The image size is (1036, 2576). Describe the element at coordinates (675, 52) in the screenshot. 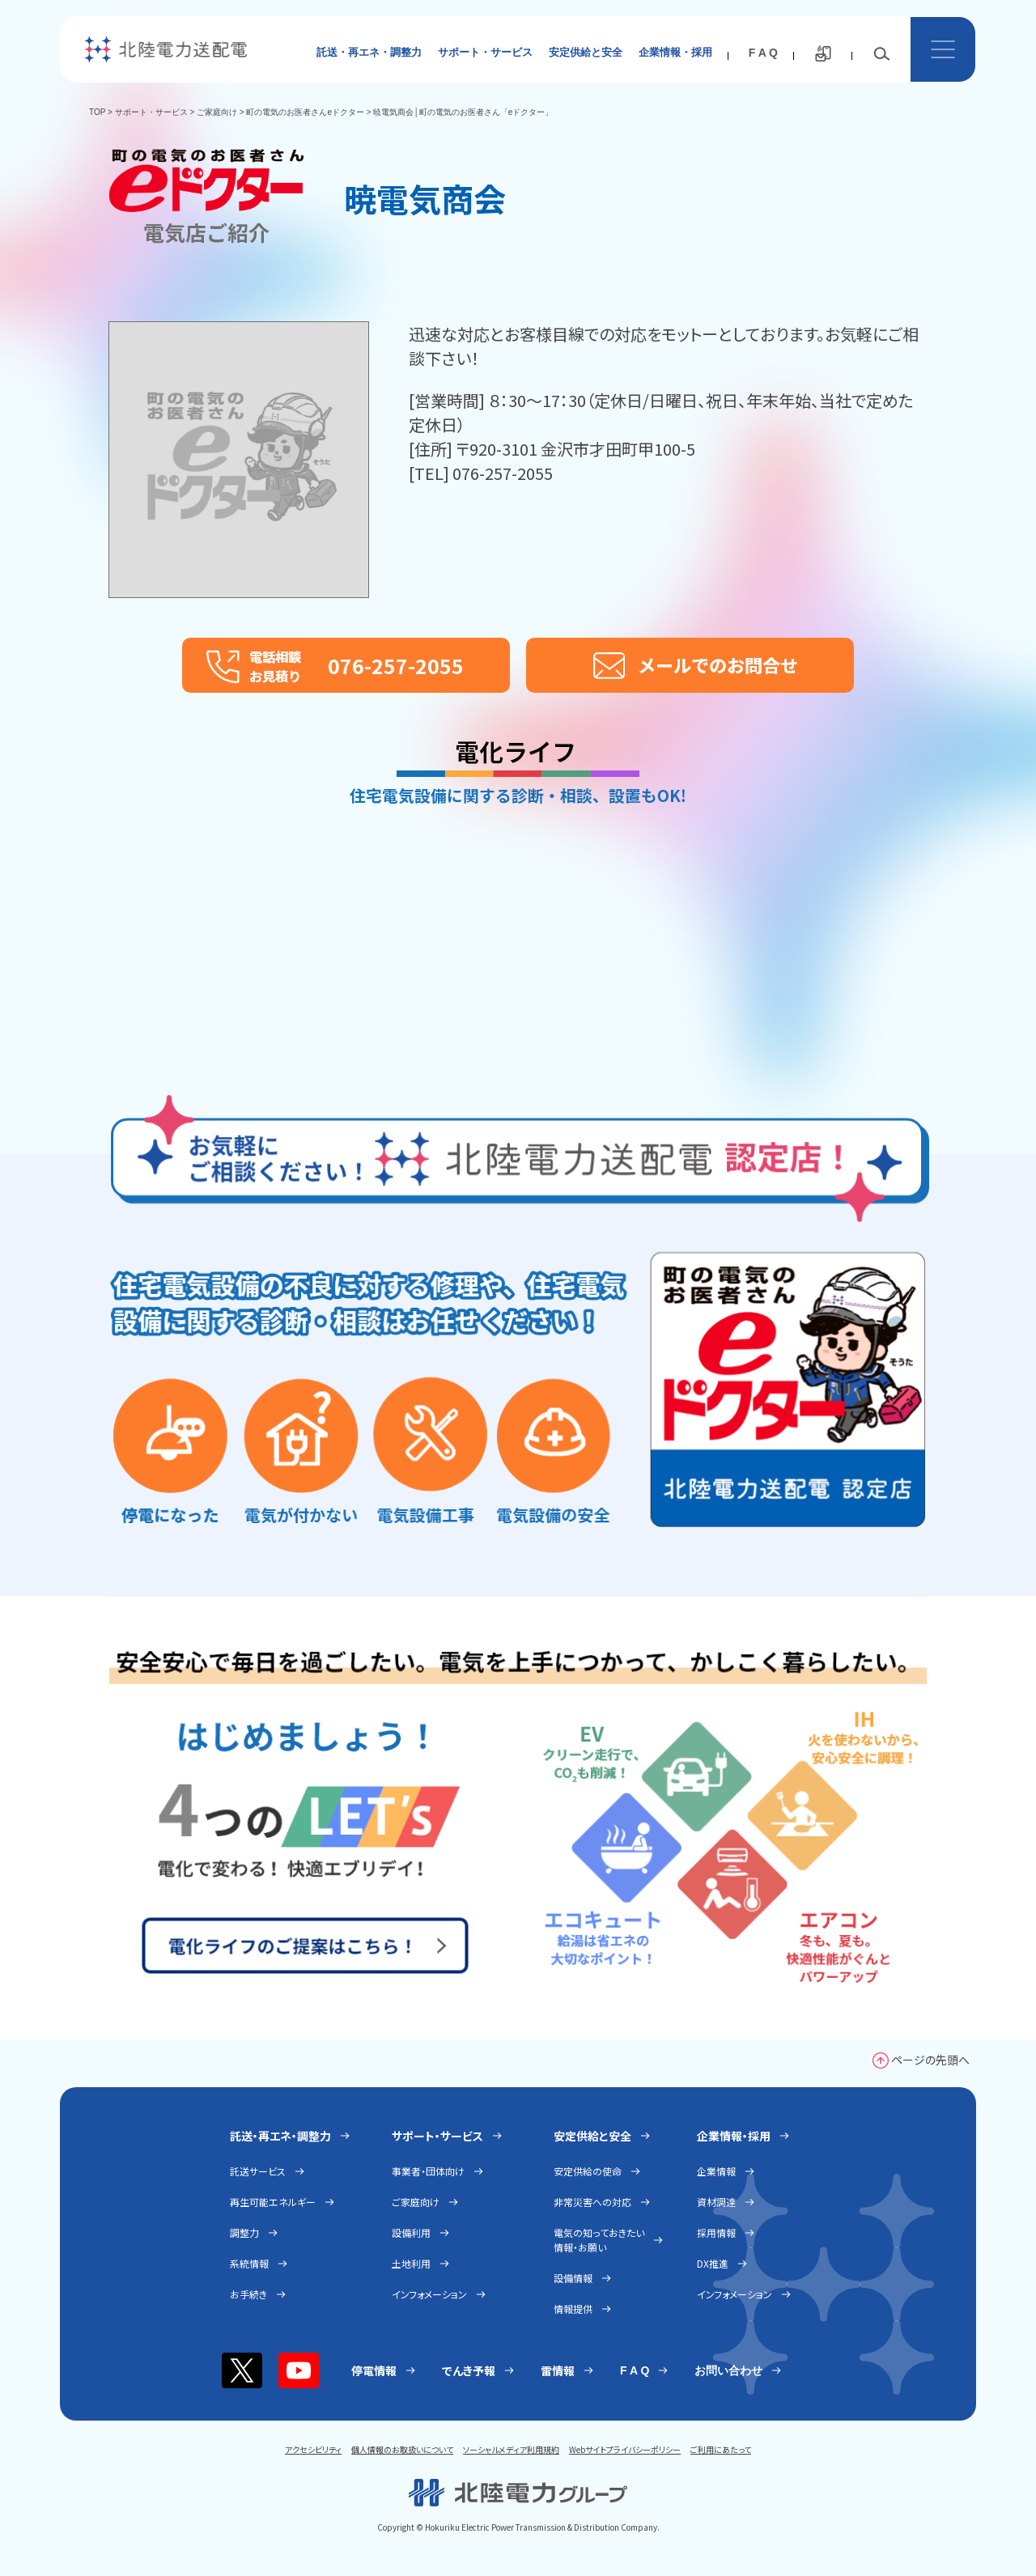

I see `企業情報・採用` at that location.